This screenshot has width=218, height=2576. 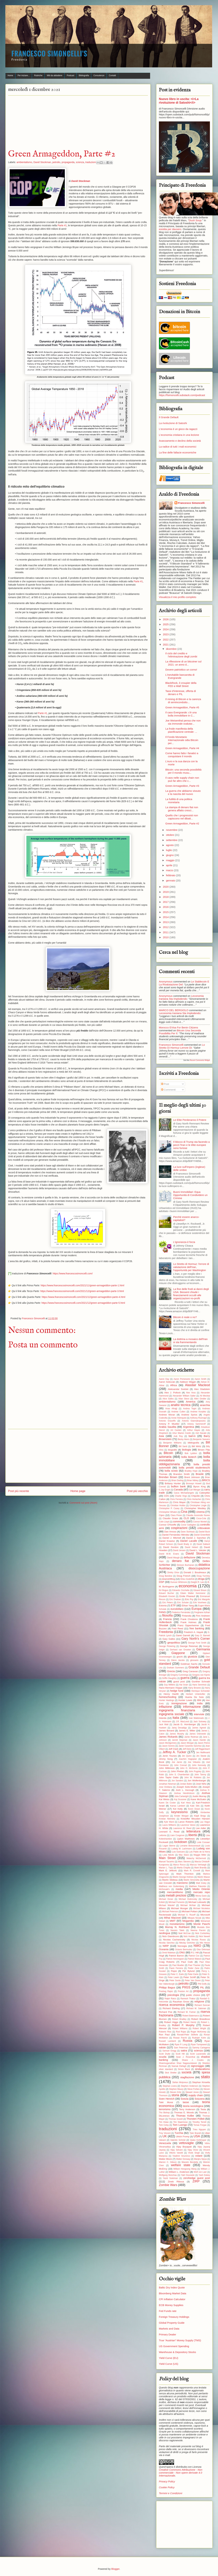 I want to click on Home, so click(x=10, y=75).